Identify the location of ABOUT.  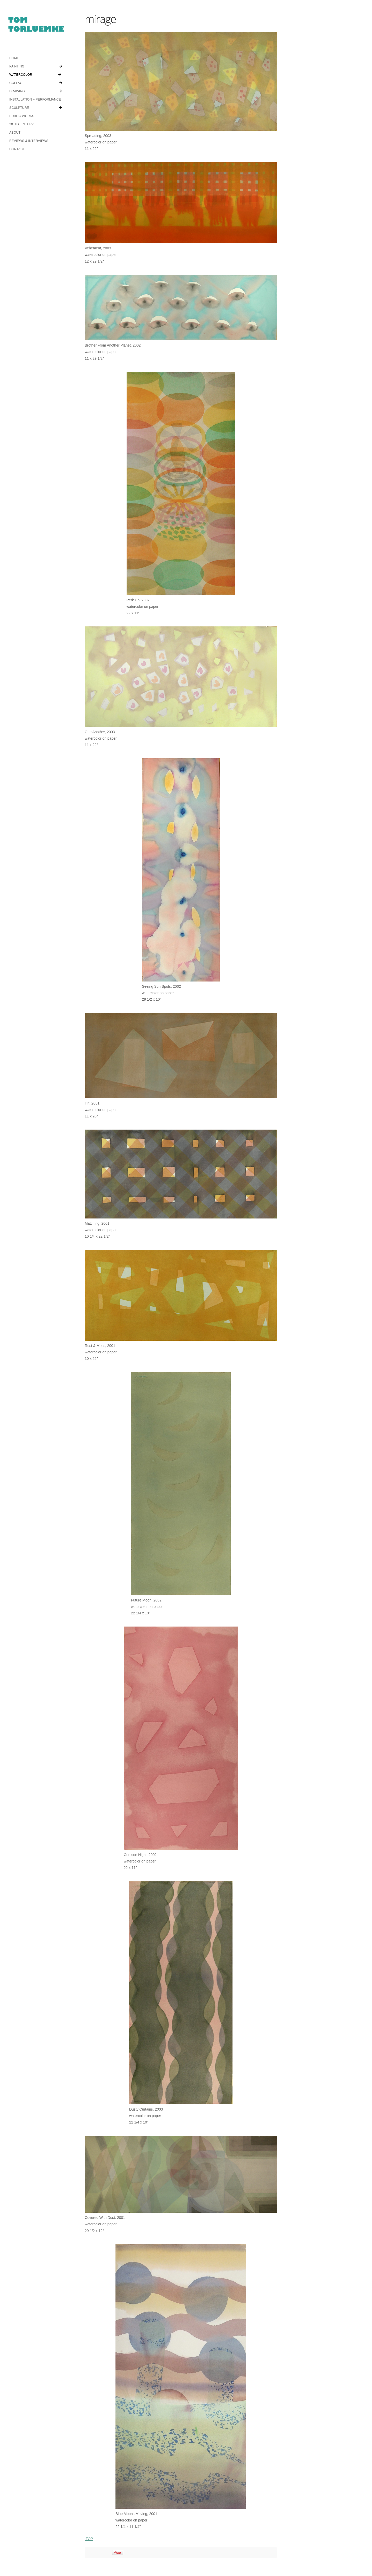
(14, 132).